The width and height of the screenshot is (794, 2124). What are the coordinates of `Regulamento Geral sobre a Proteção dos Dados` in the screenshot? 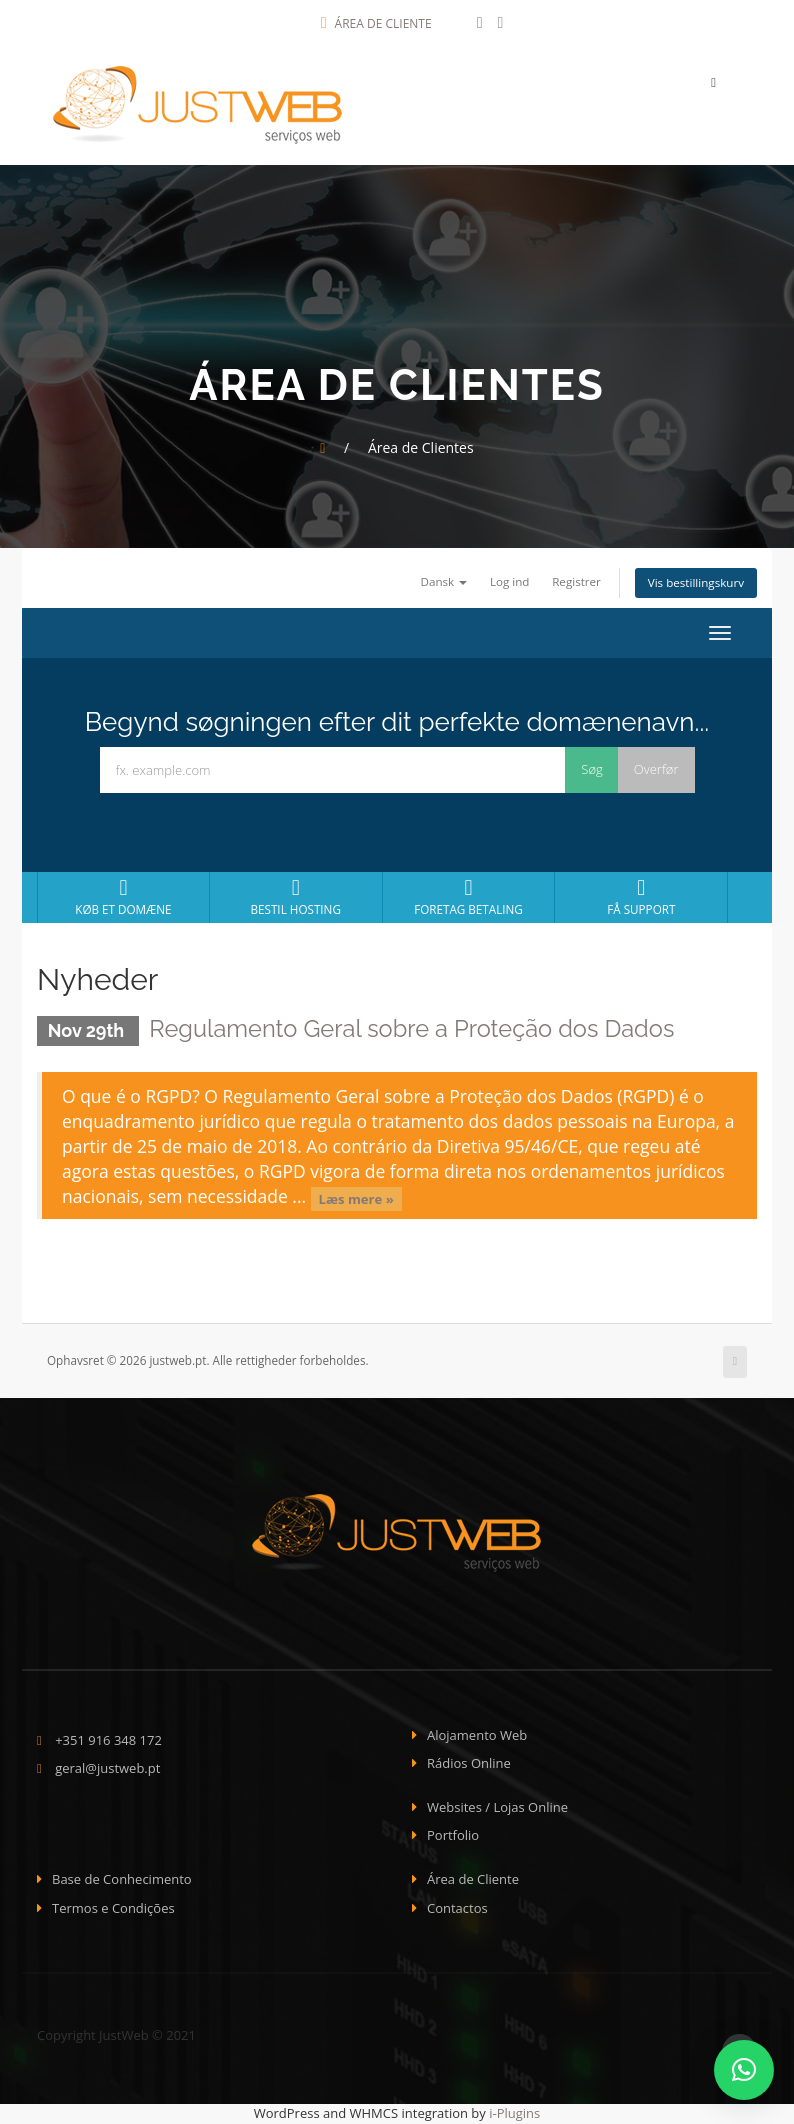 It's located at (415, 1029).